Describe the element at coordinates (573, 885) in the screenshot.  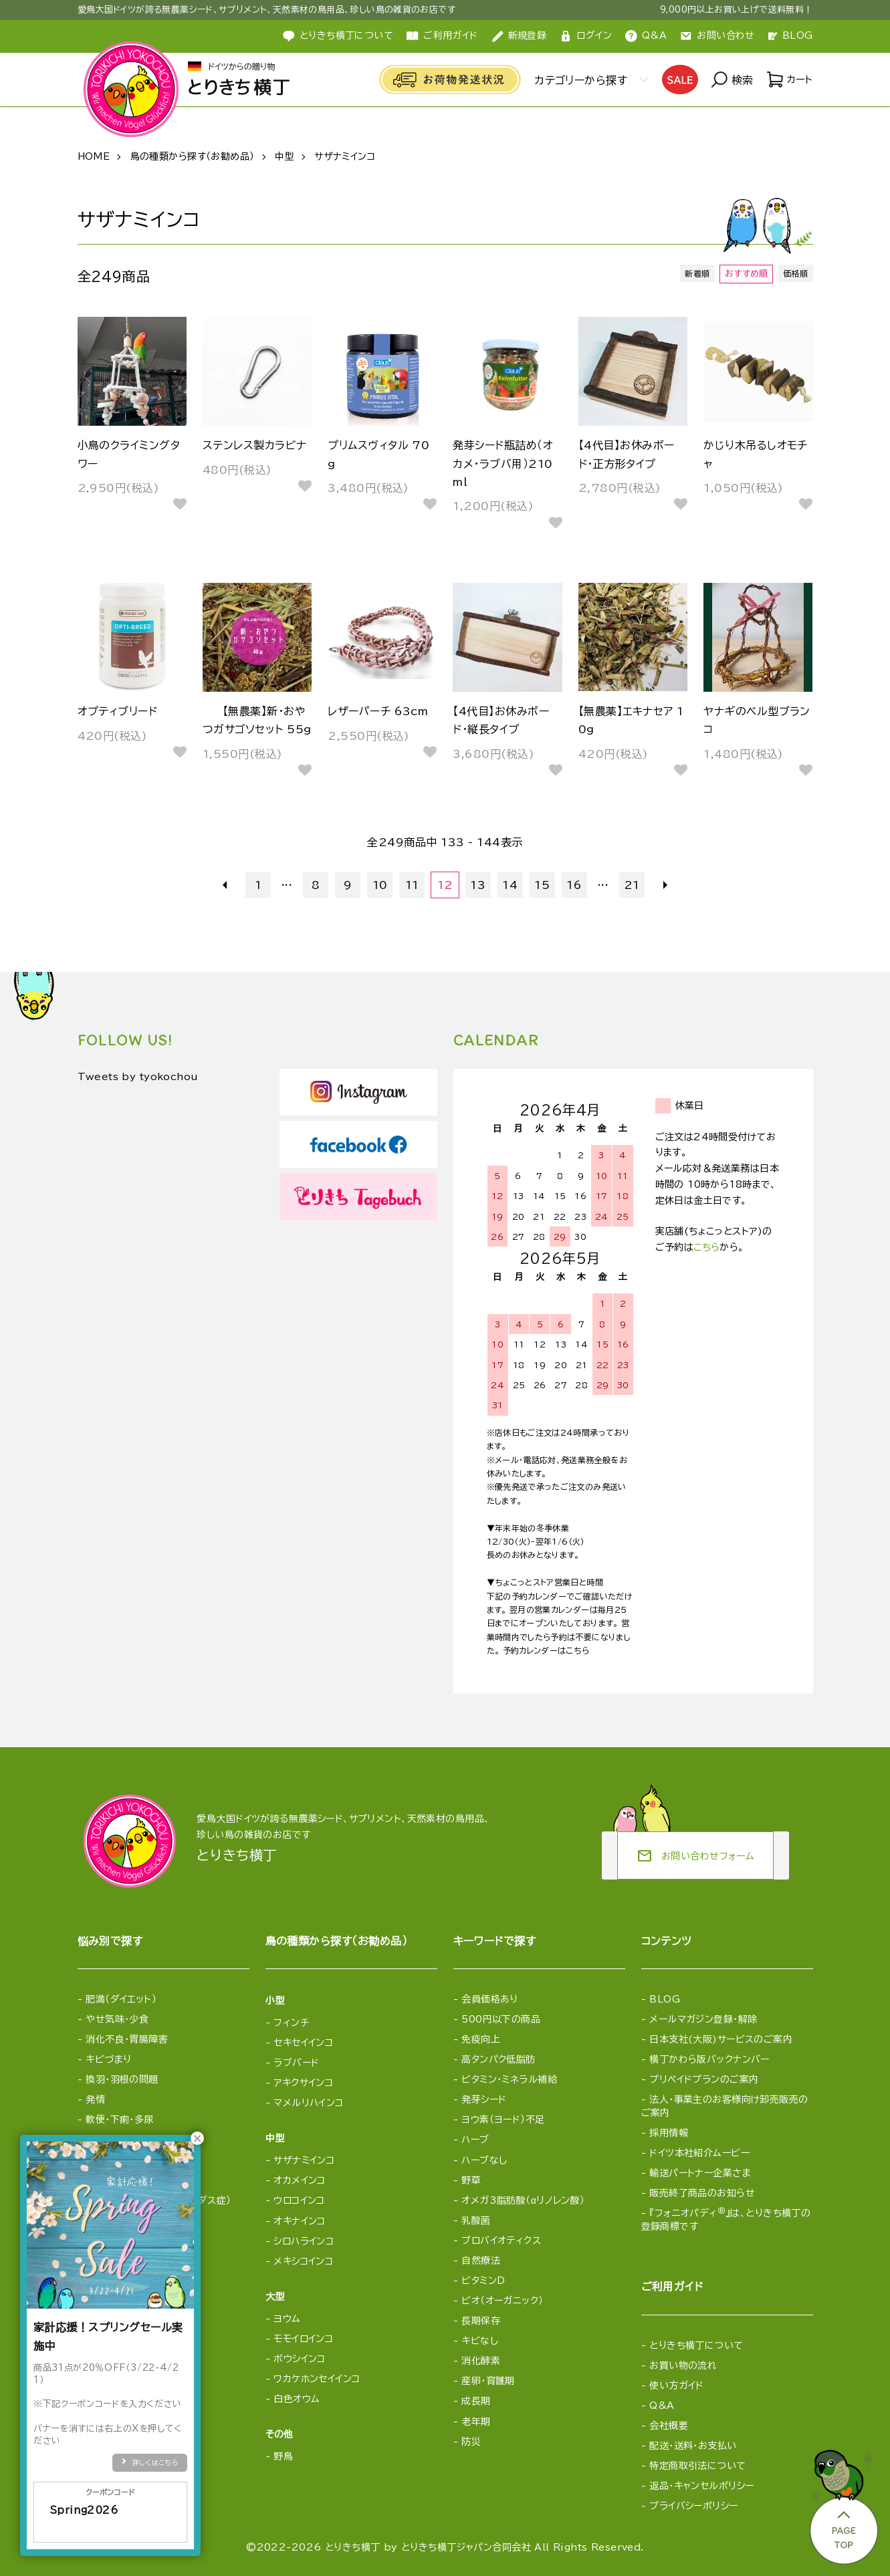
I see `16` at that location.